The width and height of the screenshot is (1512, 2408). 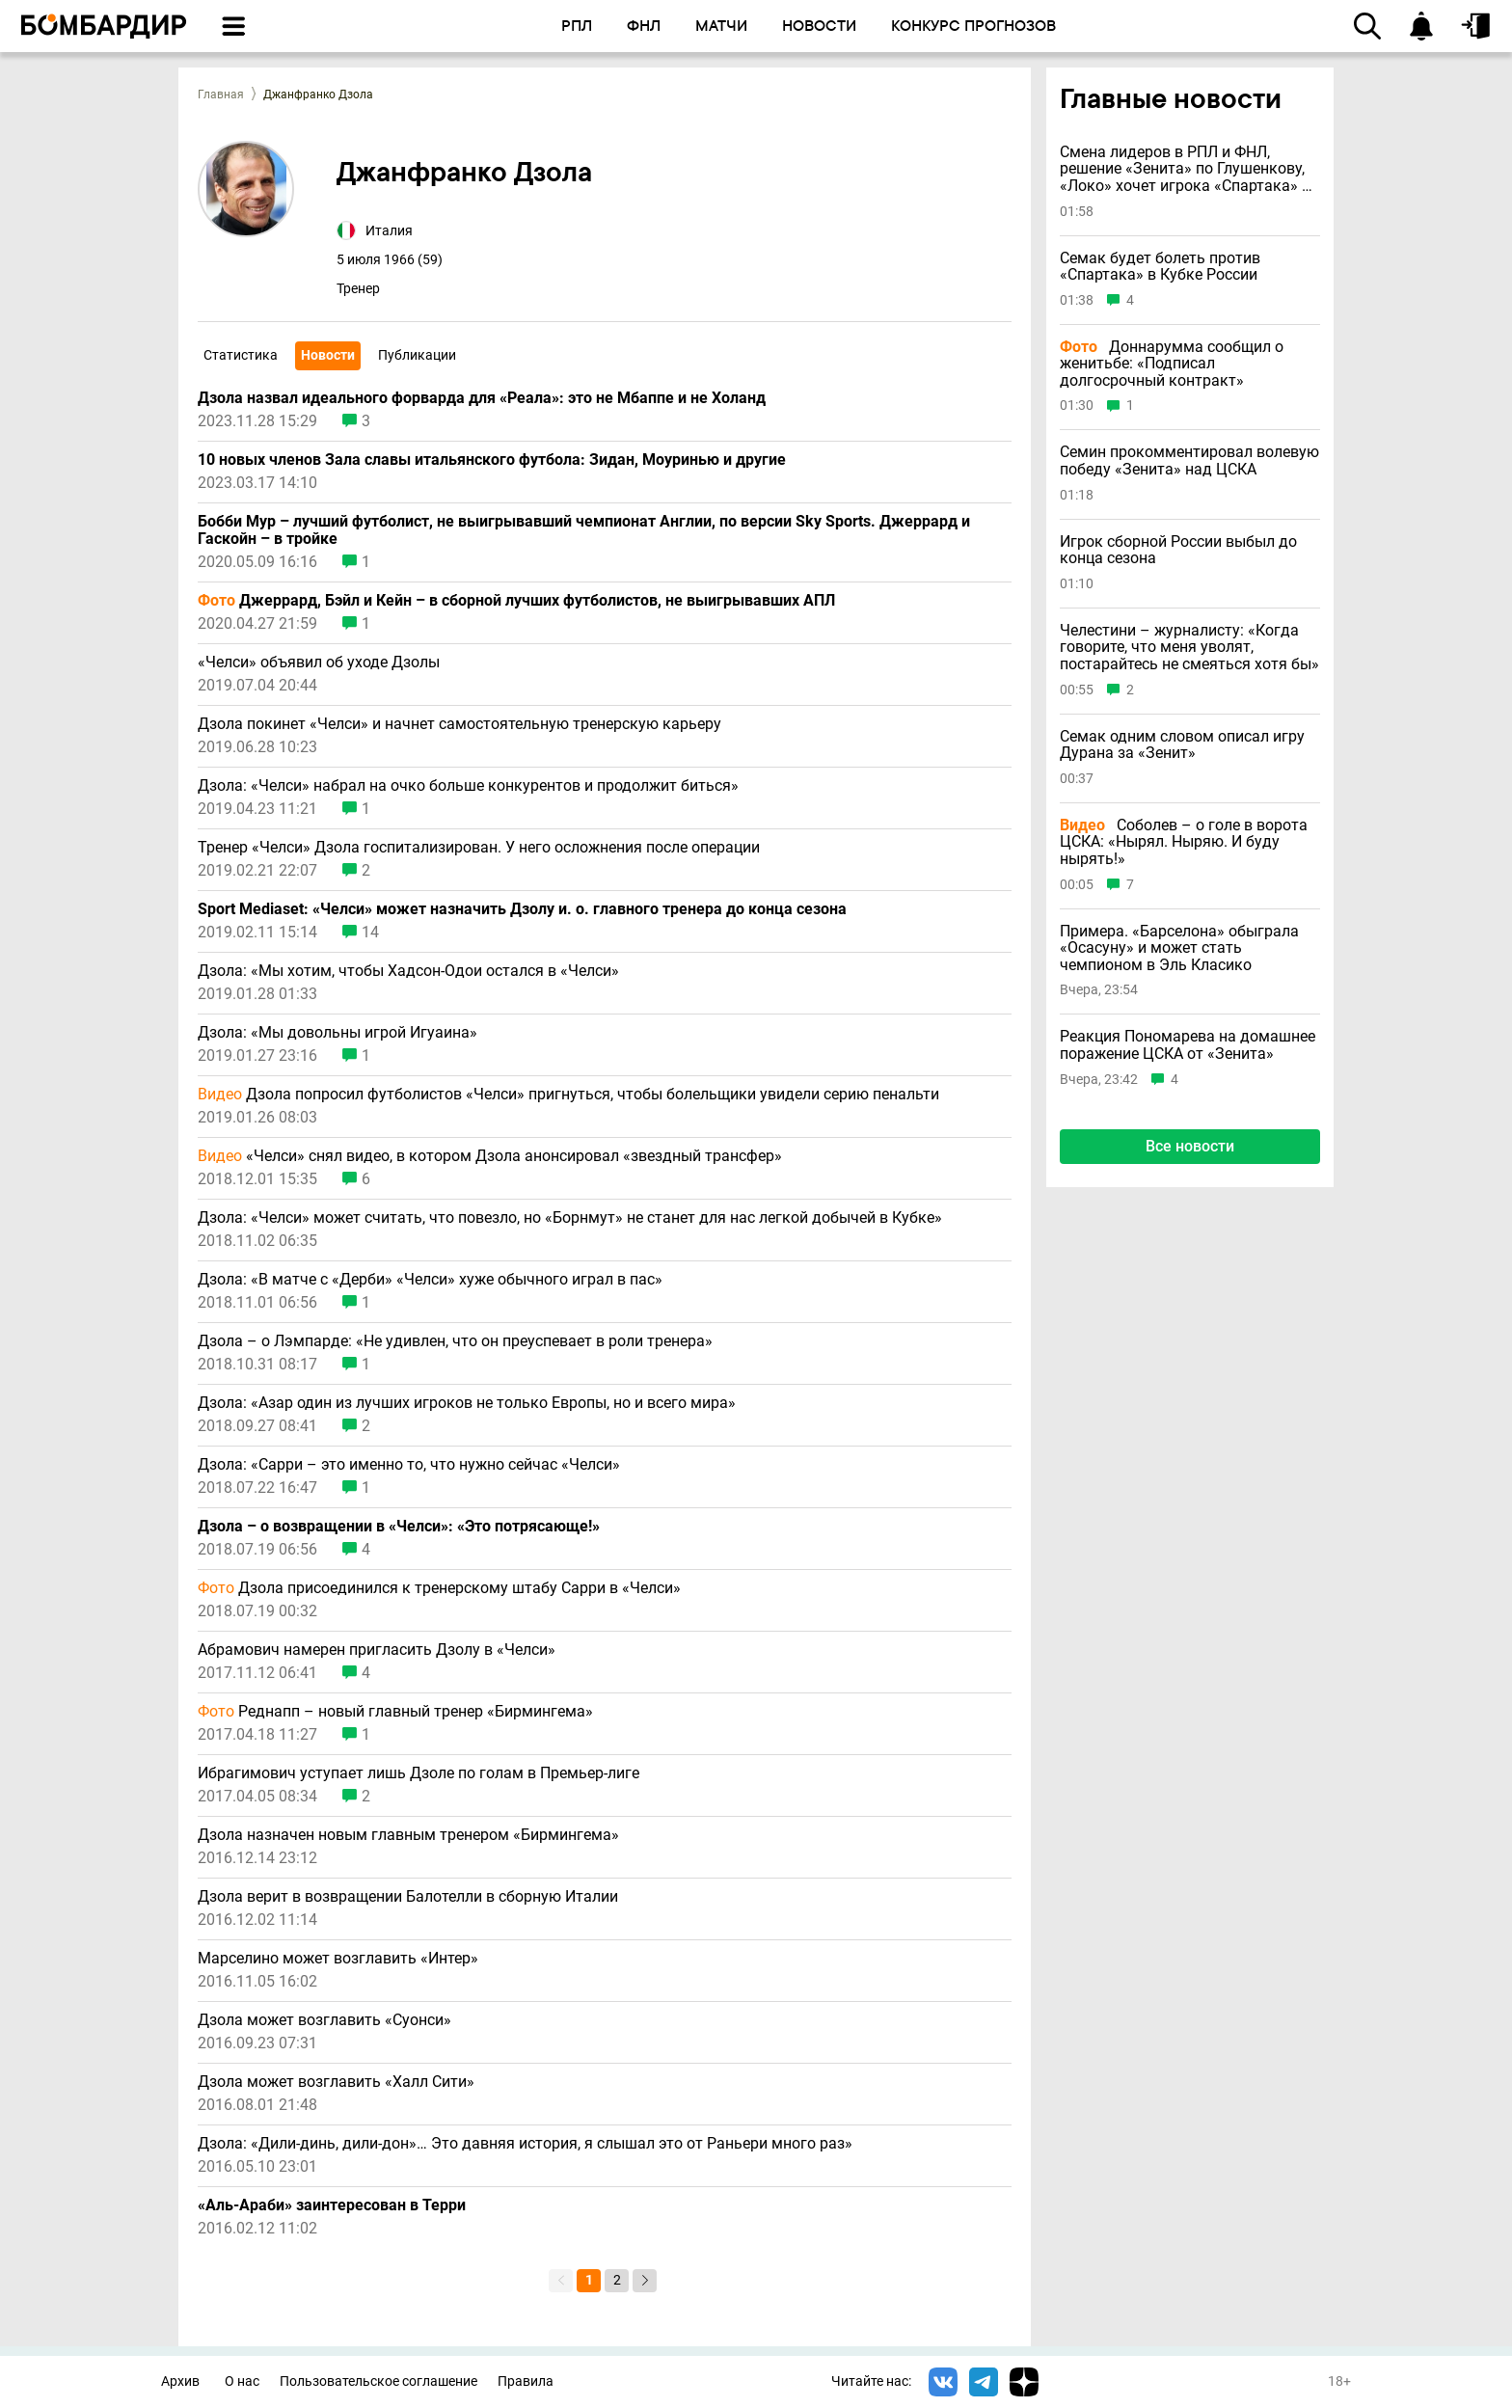 What do you see at coordinates (467, 1403) in the screenshot?
I see `Дзола: «Азар один из лучших игроков не только Европы, но и всего мира»` at bounding box center [467, 1403].